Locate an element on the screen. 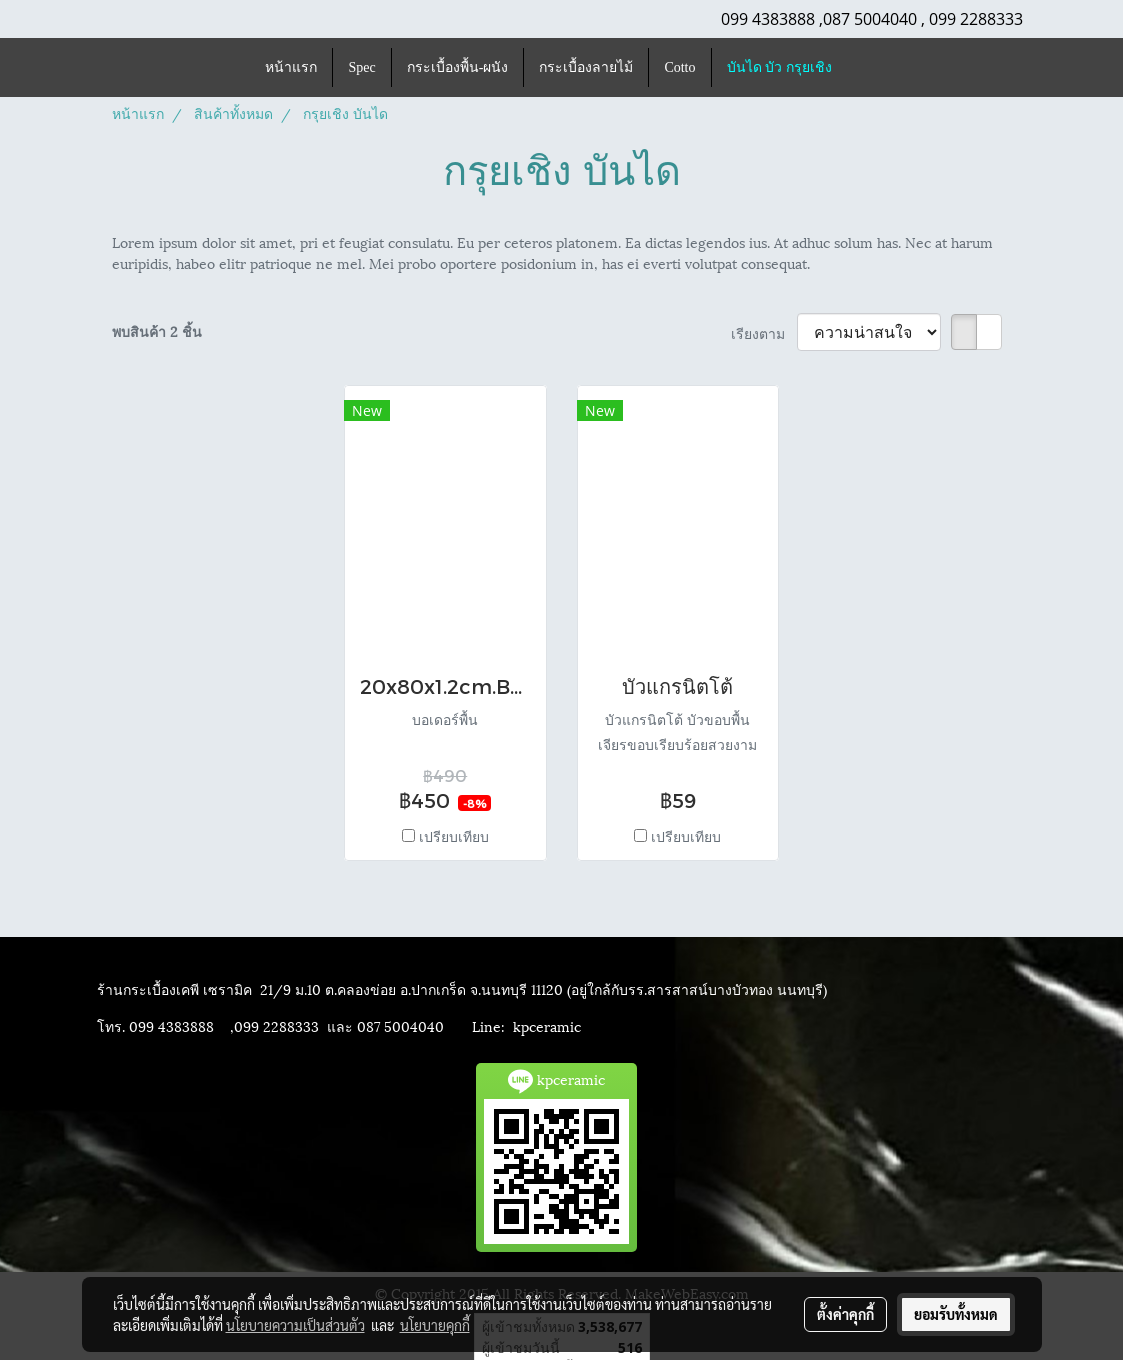 Image resolution: width=1123 pixels, height=1360 pixels. เปรียบเทียบ is located at coordinates (454, 835).